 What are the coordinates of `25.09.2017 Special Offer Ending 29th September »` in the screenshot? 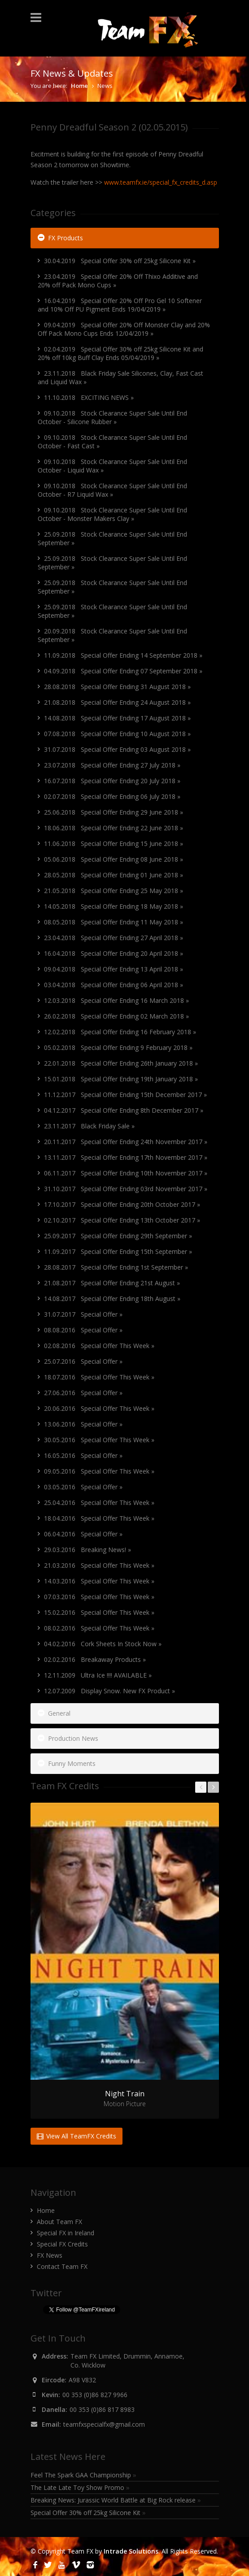 It's located at (118, 1236).